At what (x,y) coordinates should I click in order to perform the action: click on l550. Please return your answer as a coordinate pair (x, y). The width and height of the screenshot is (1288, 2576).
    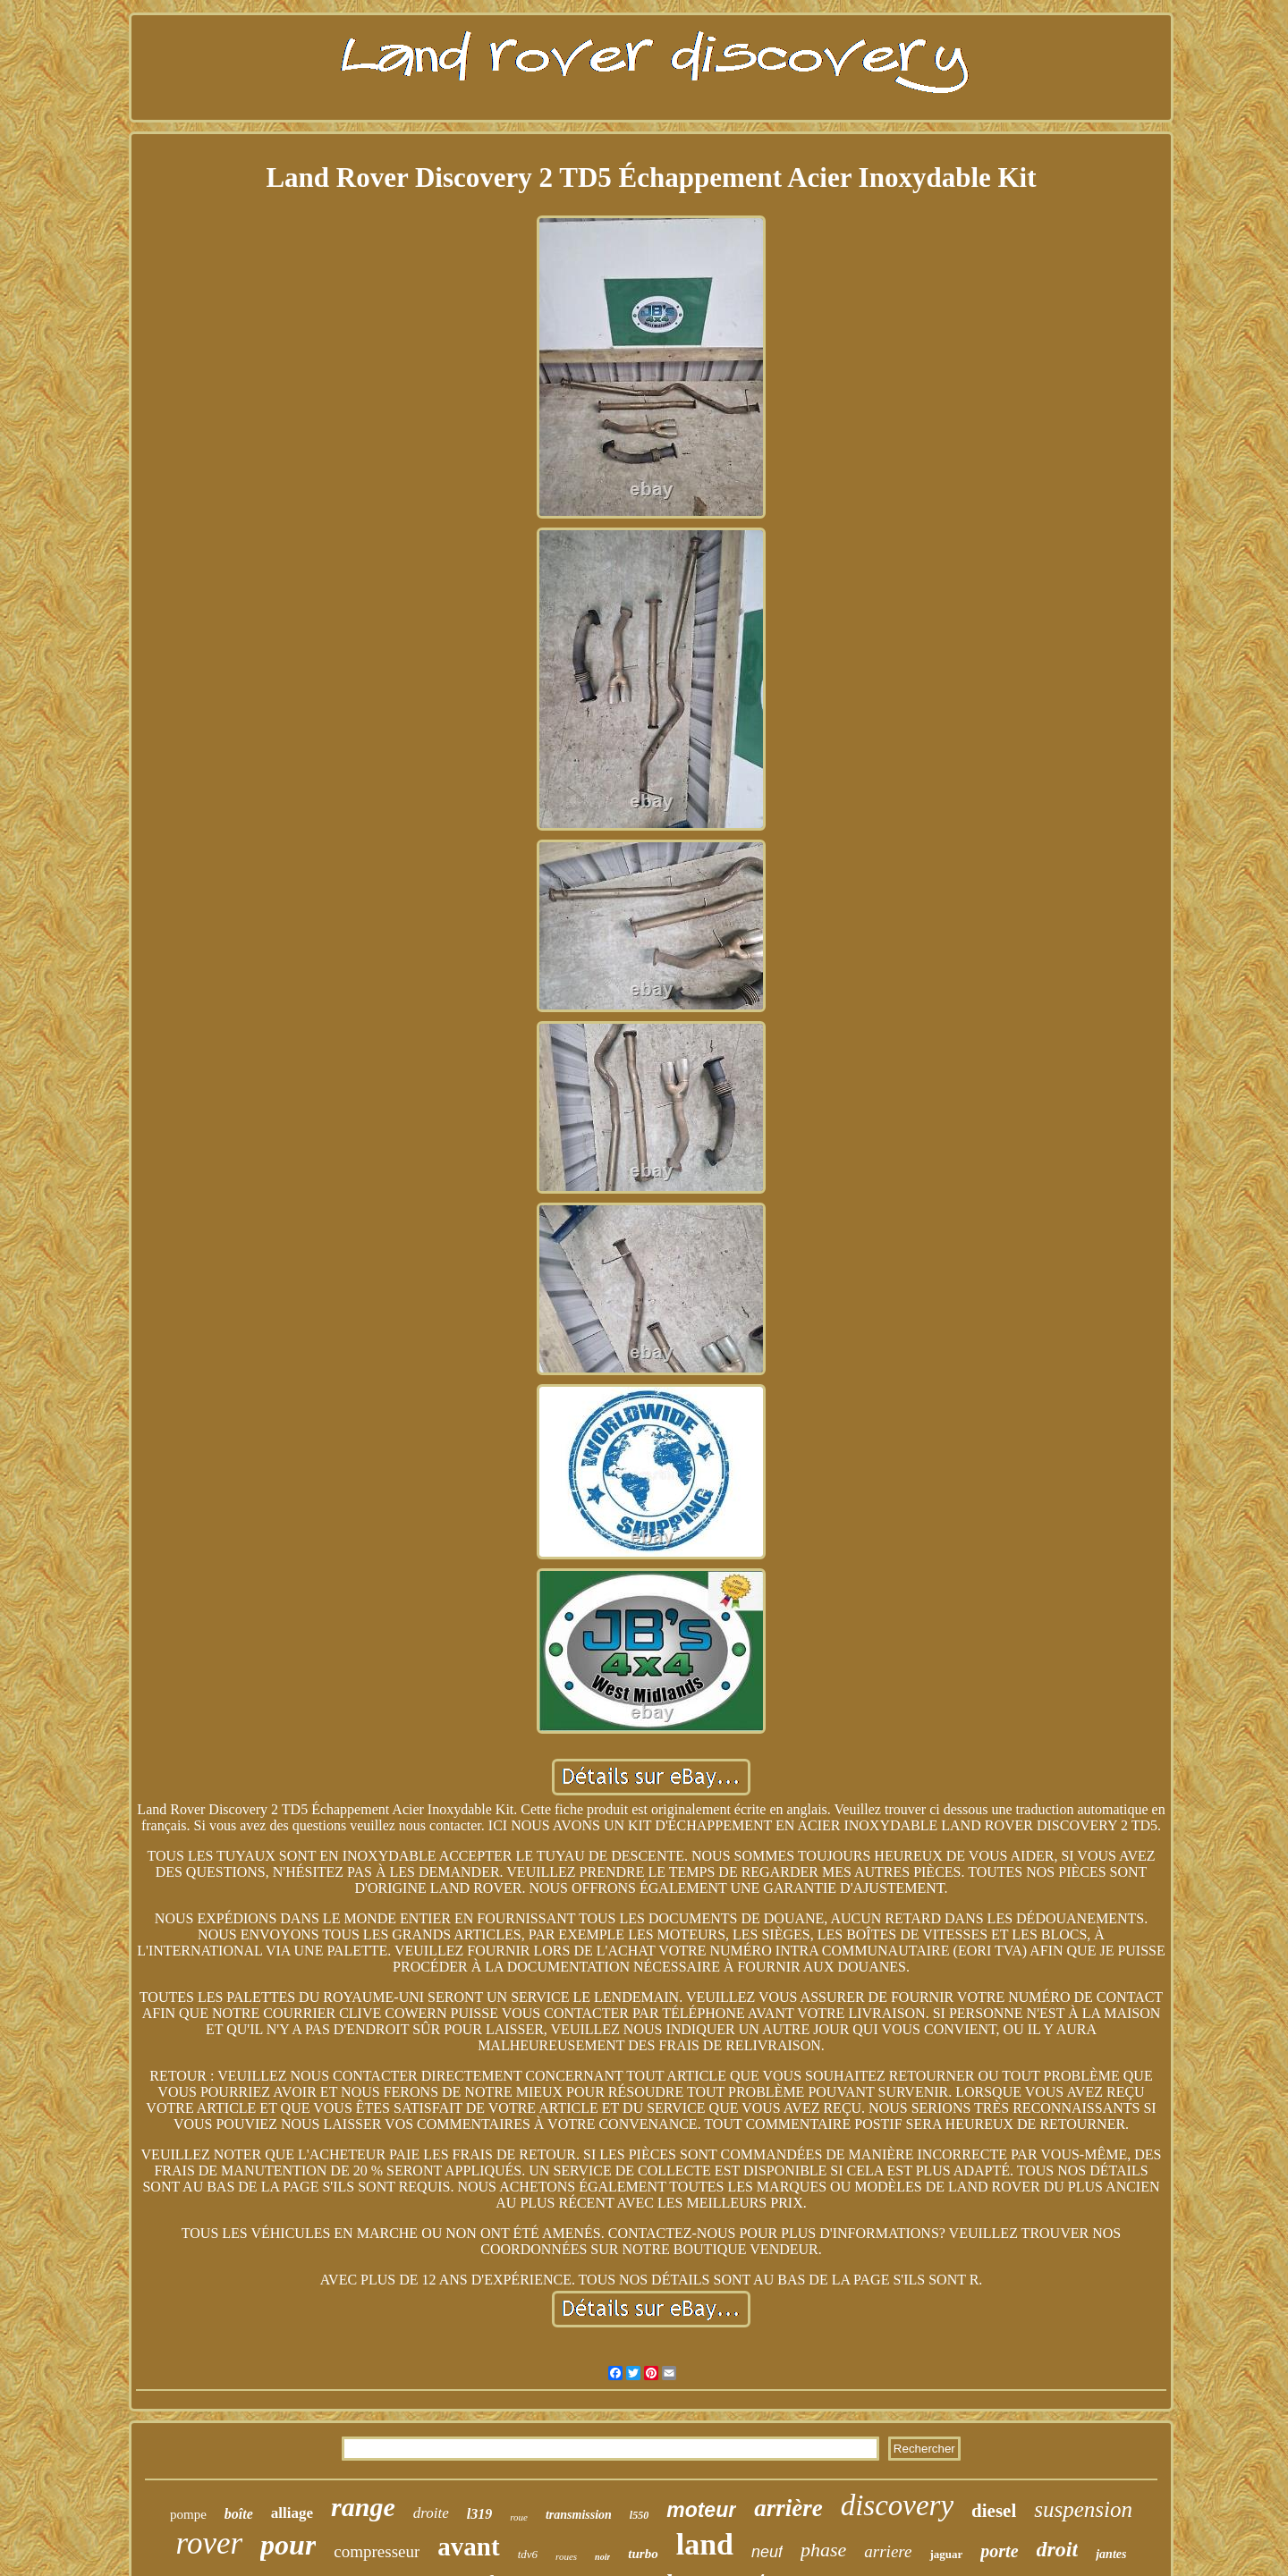
    Looking at the image, I should click on (639, 2515).